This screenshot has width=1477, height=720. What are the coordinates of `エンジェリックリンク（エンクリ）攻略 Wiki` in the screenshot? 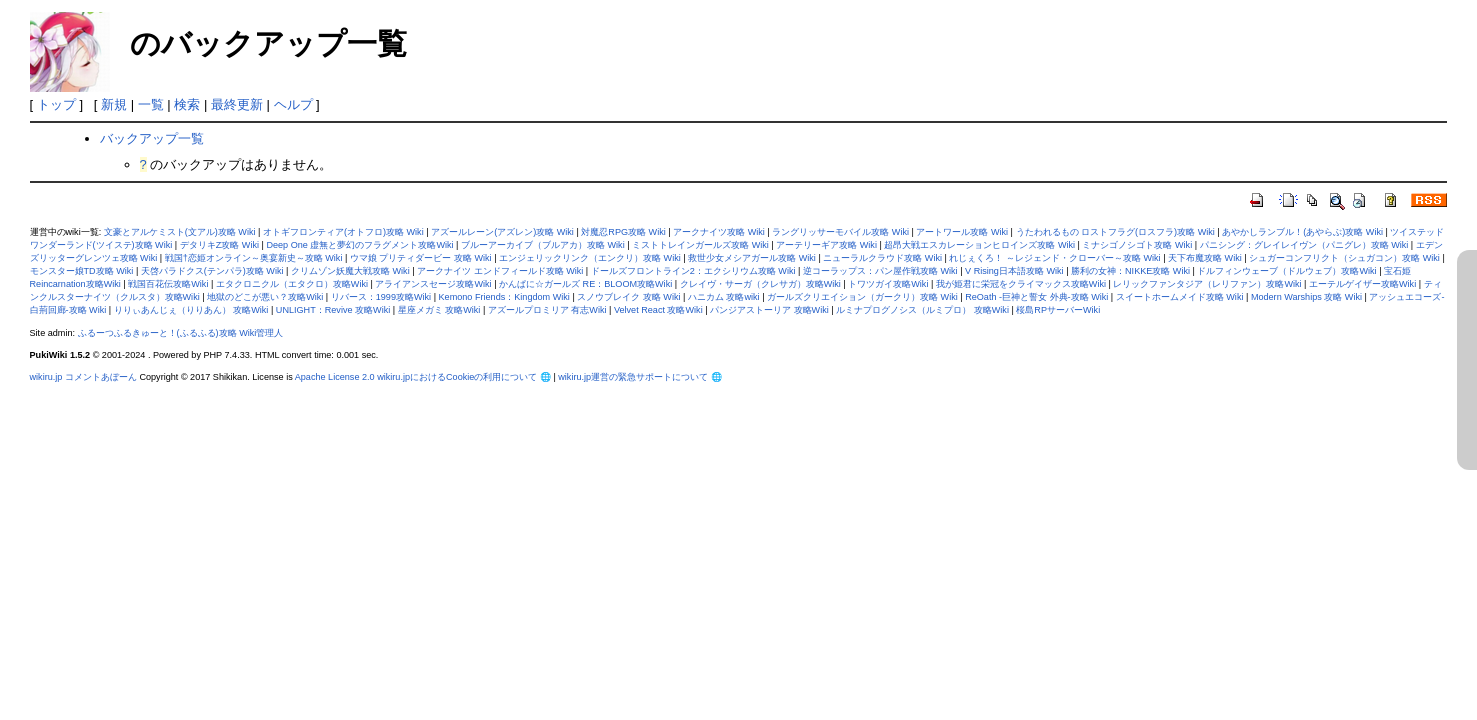 It's located at (590, 258).